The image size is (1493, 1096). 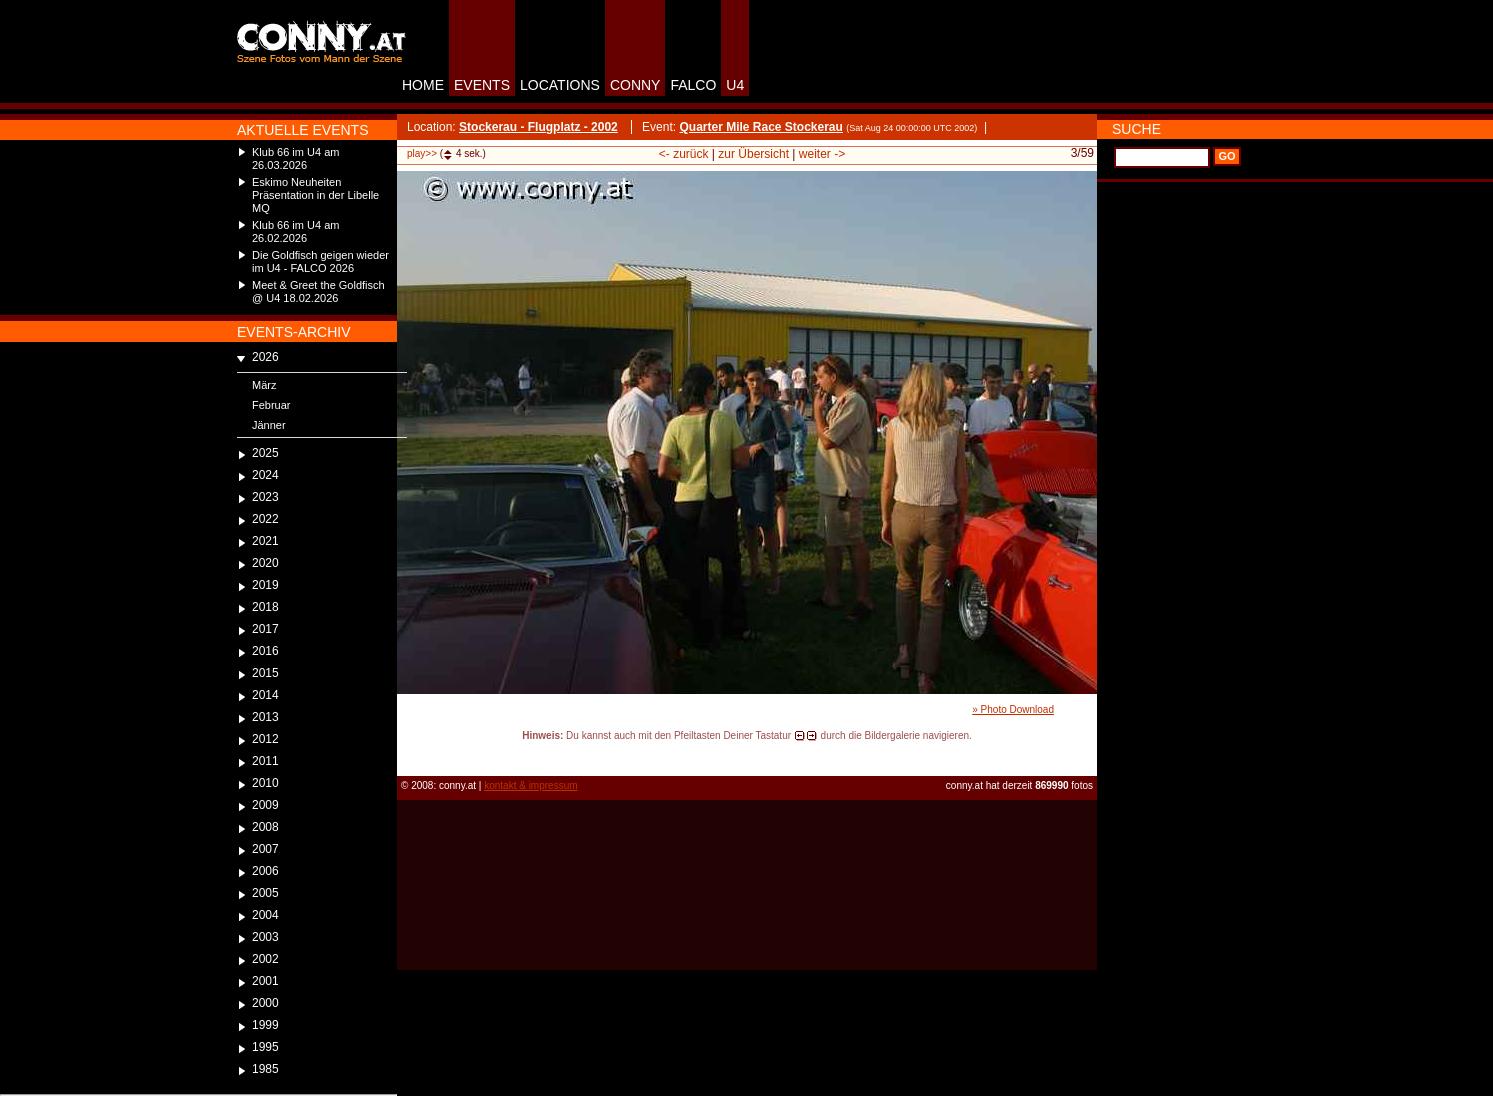 I want to click on LOCATIONS, so click(x=560, y=85).